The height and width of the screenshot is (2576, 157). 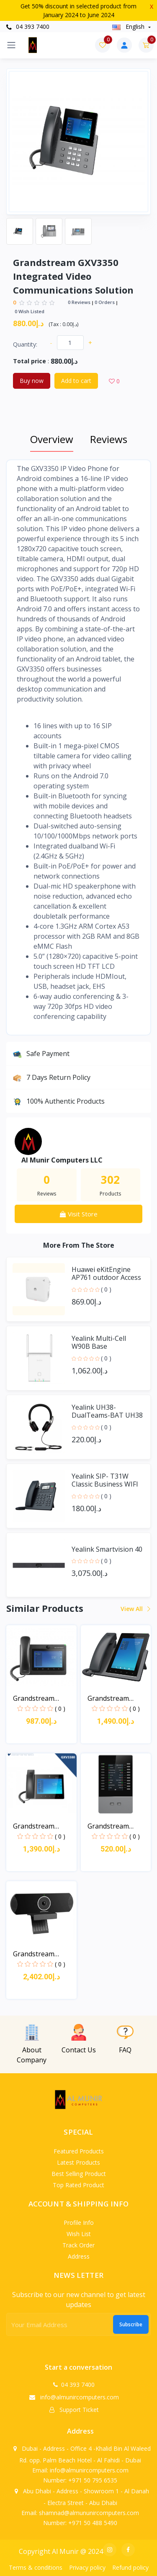 I want to click on ( 0 ), so click(x=106, y=1289).